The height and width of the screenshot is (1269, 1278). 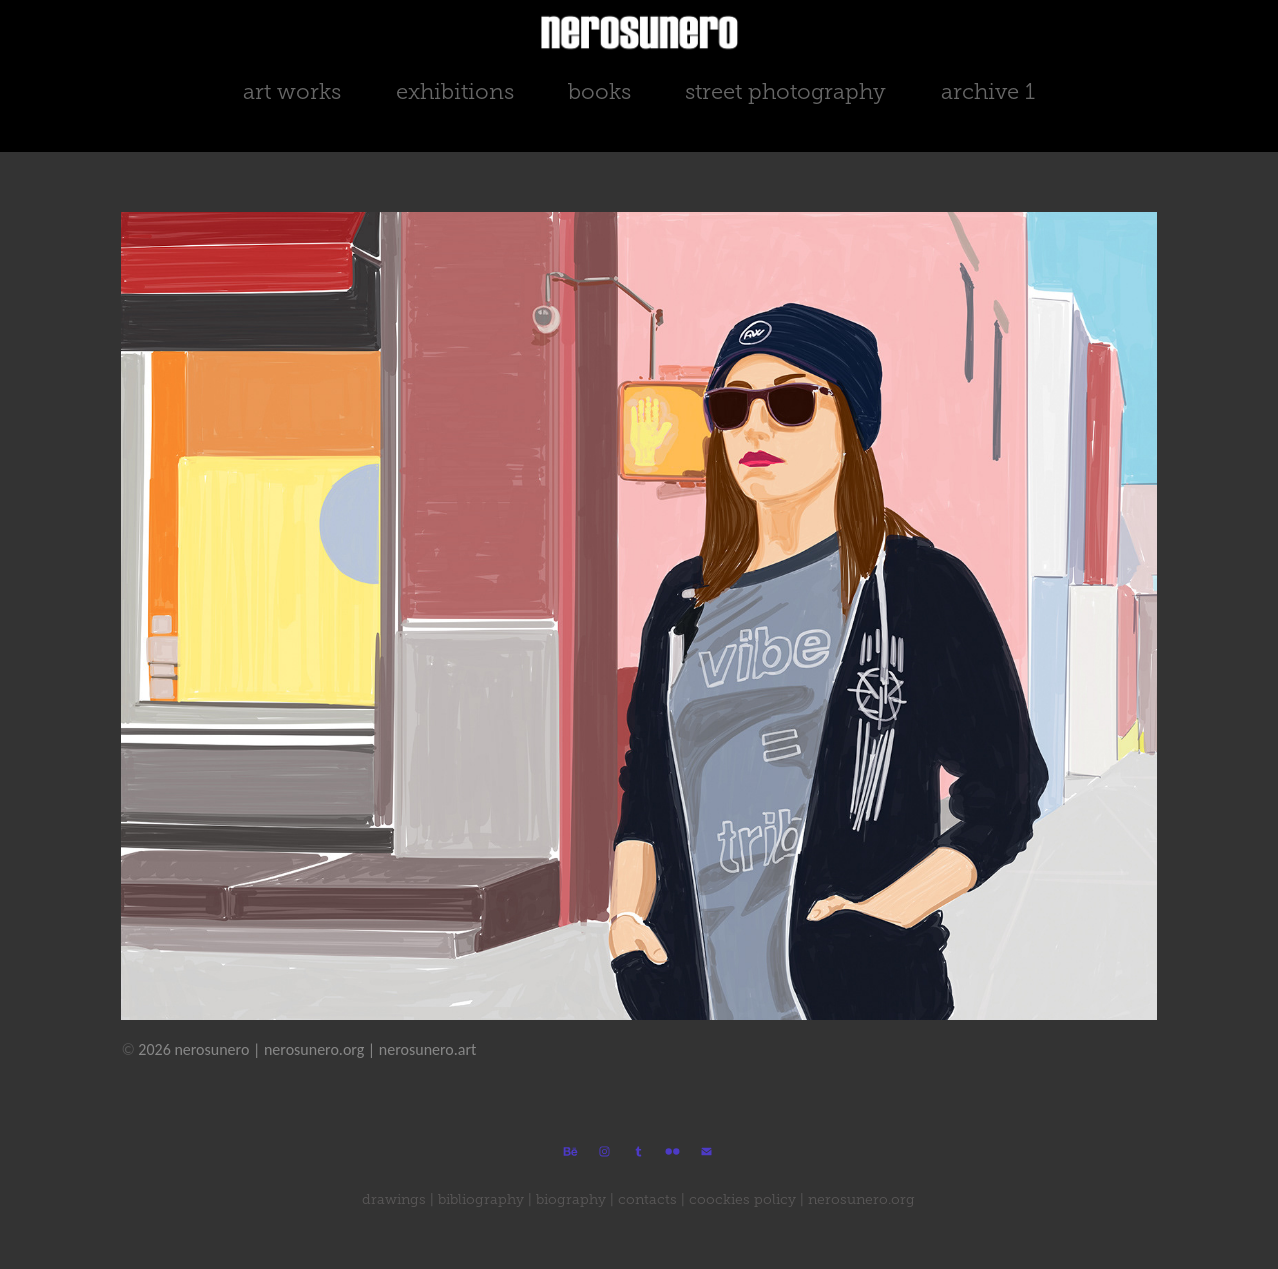 I want to click on books, so click(x=599, y=91).